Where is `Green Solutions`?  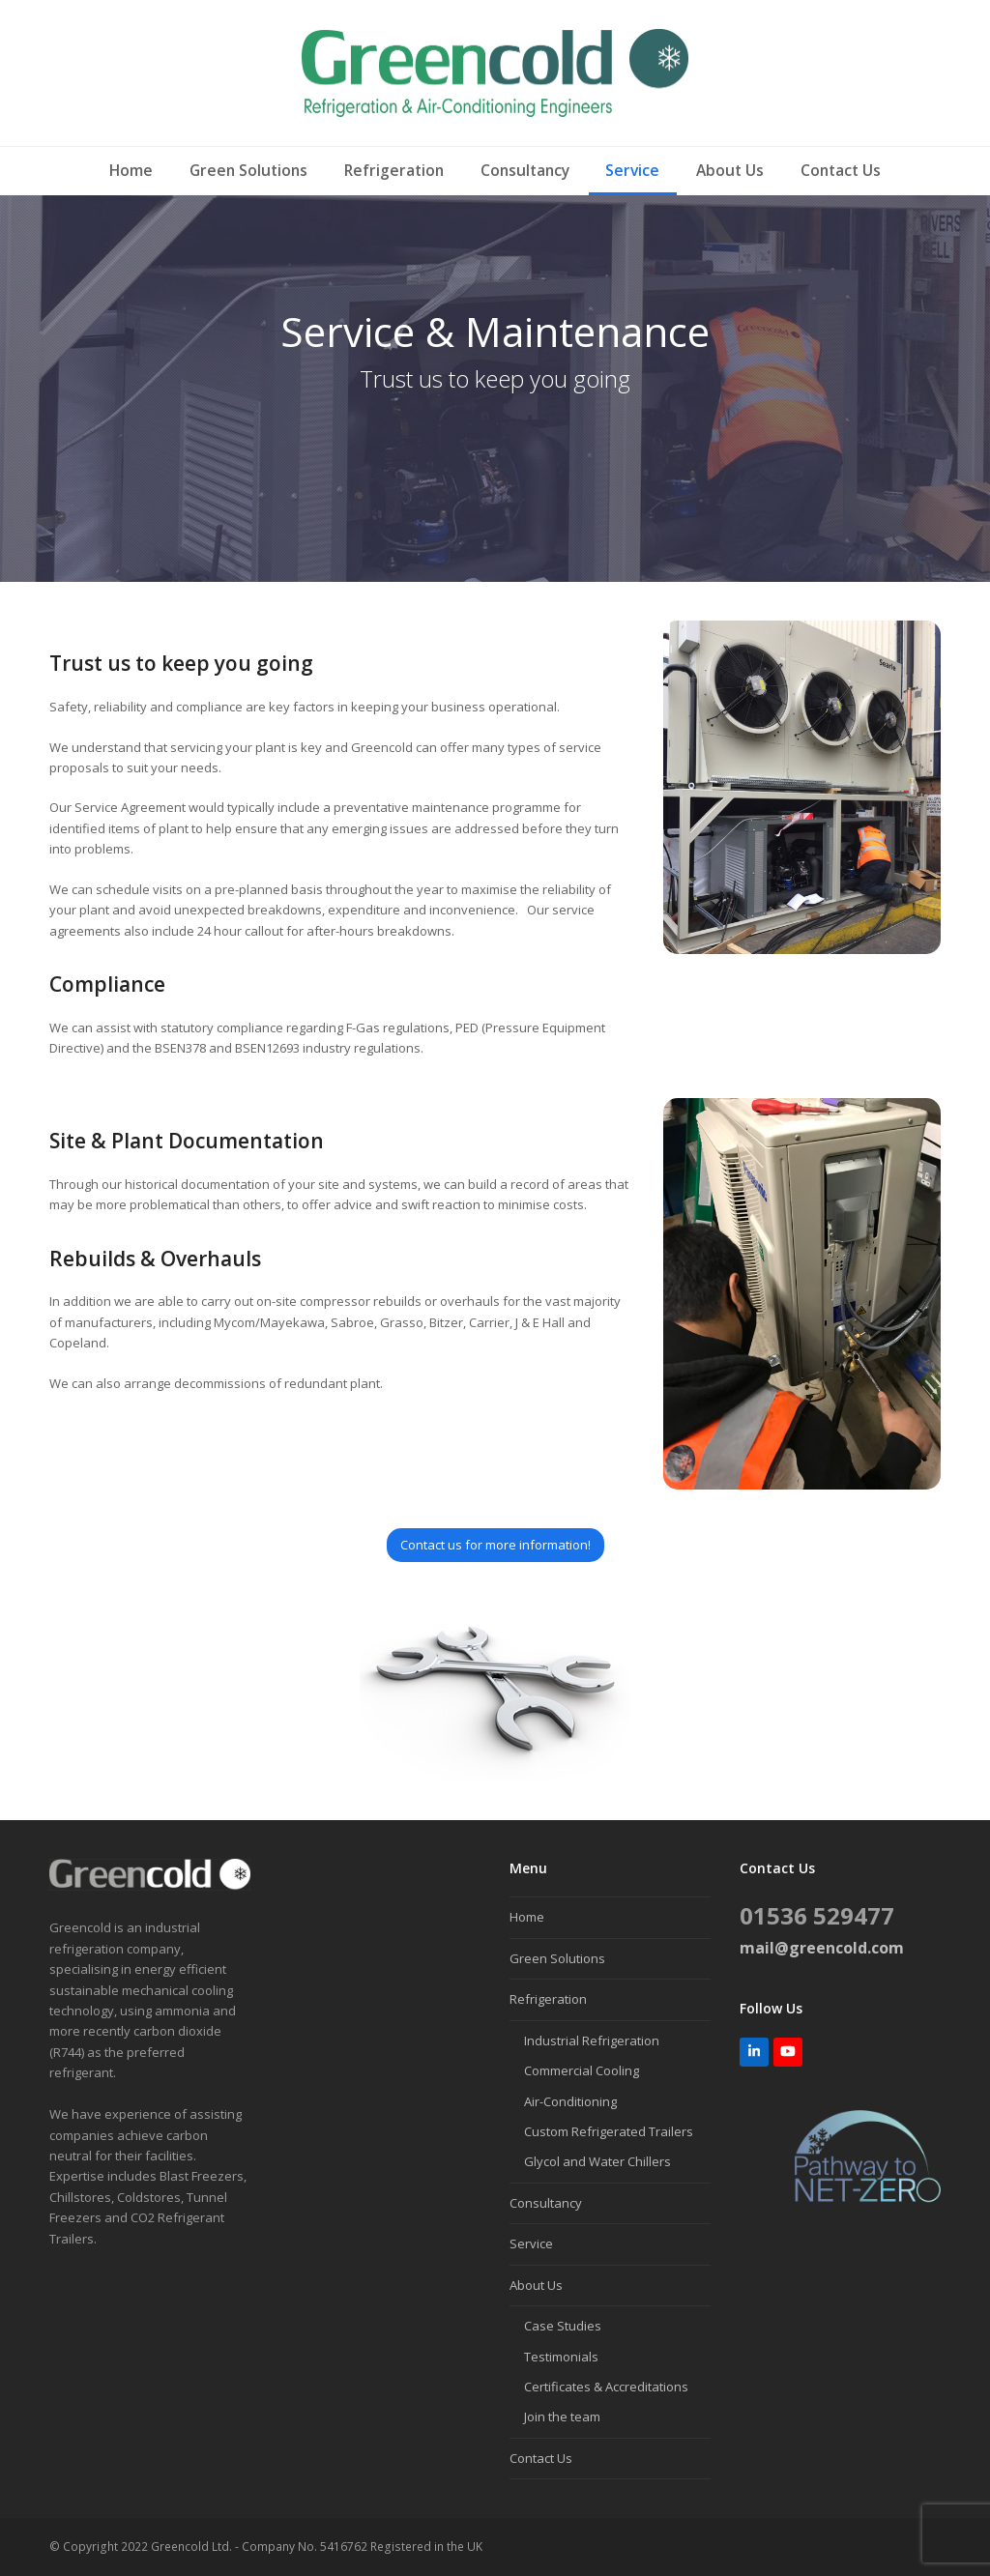 Green Solutions is located at coordinates (557, 1958).